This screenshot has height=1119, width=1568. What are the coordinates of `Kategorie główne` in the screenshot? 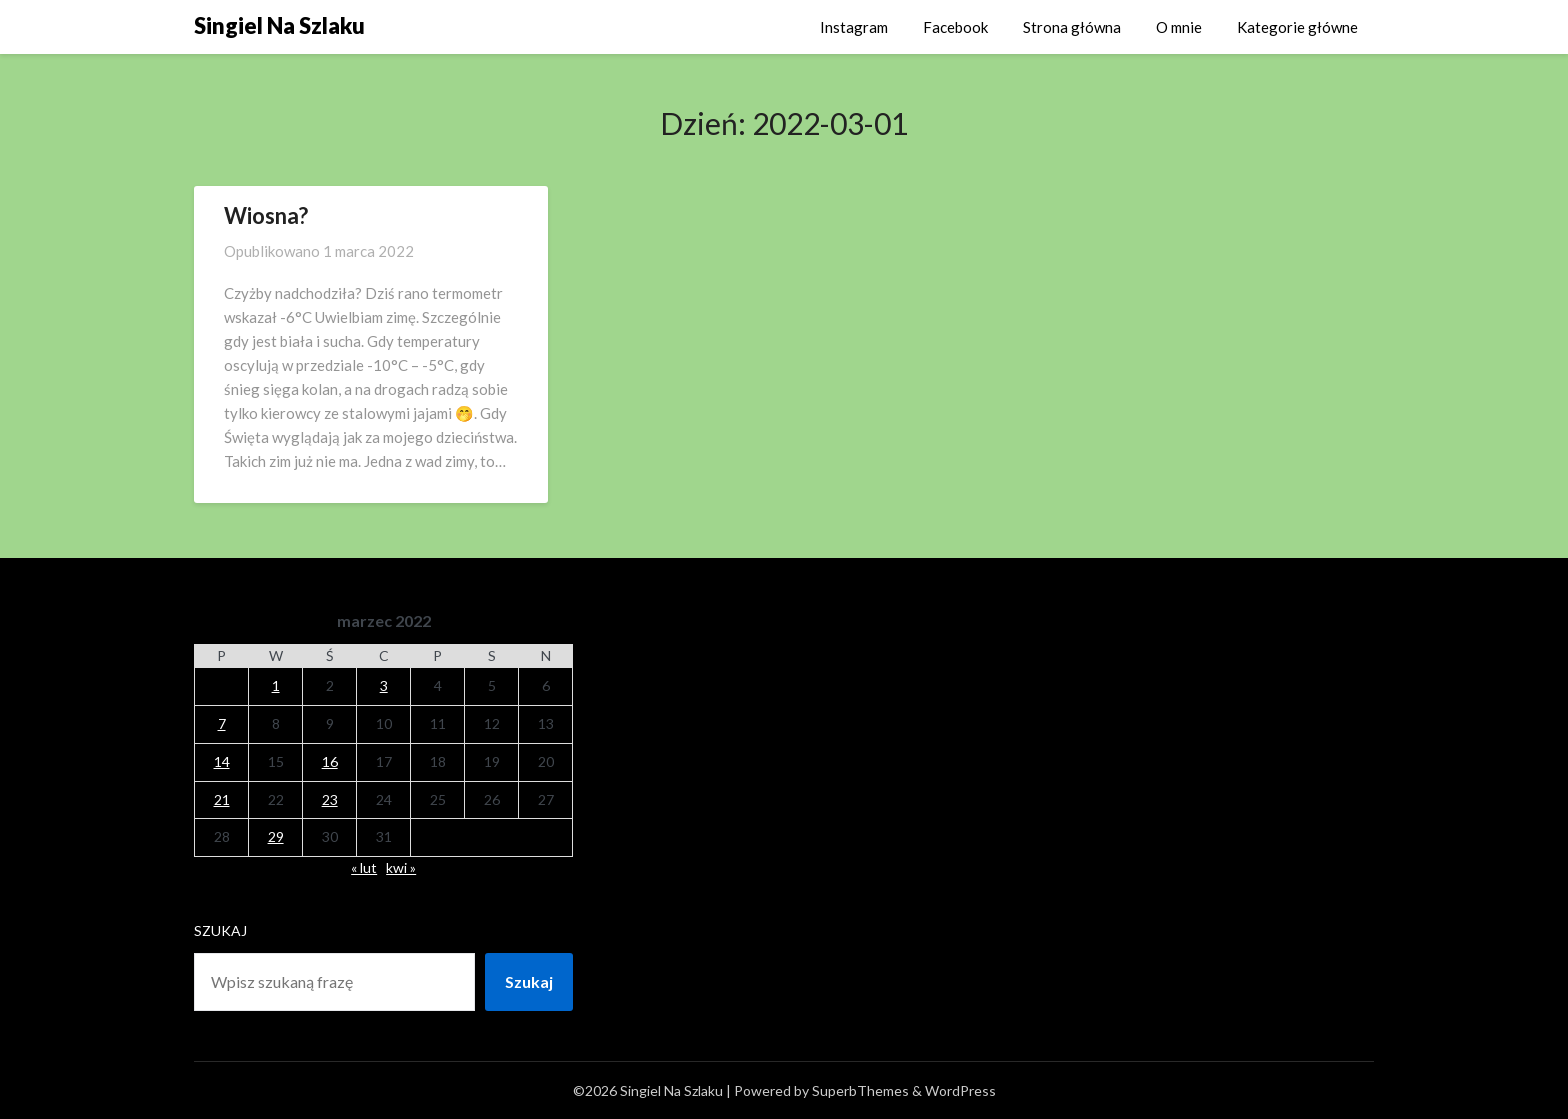 It's located at (1297, 27).